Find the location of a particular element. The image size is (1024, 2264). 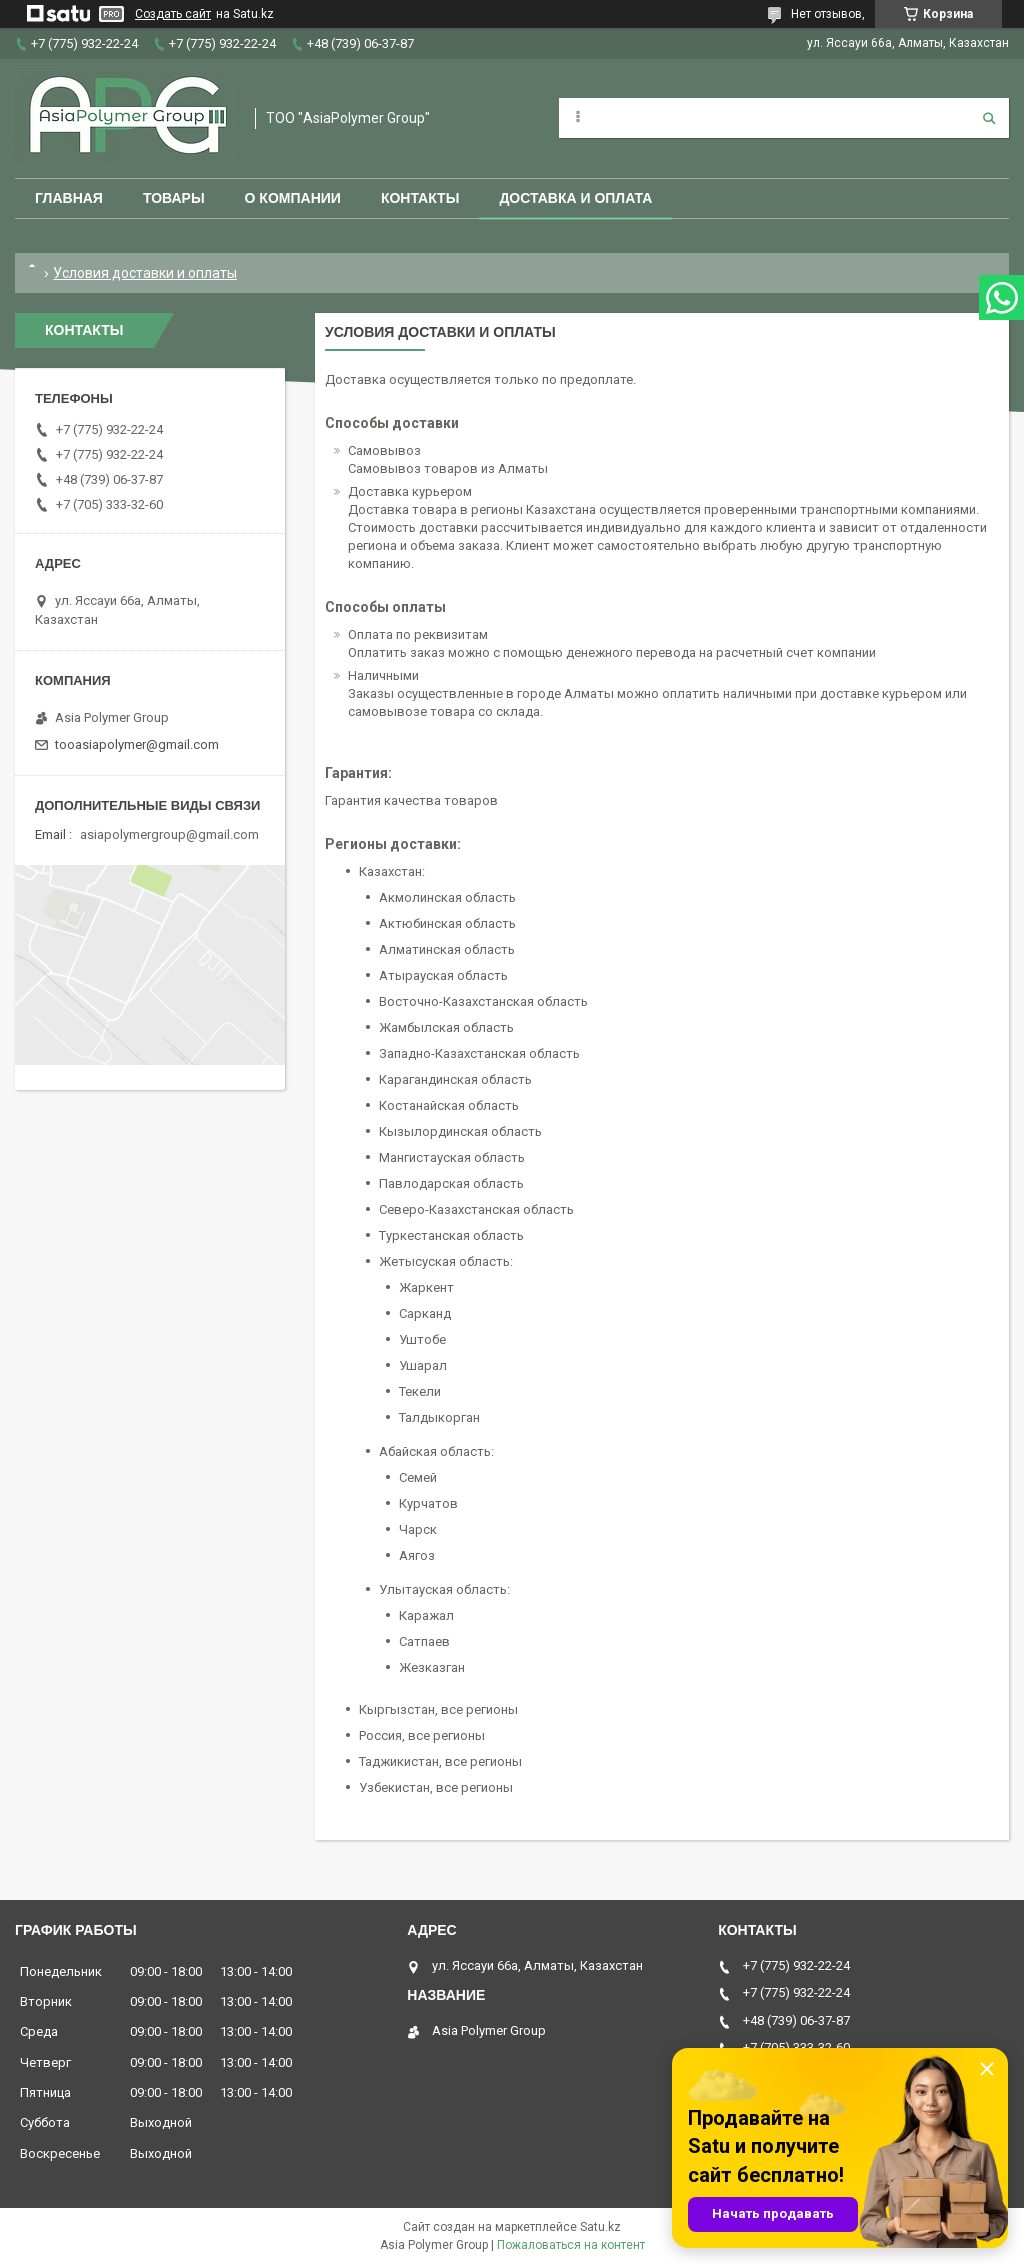

Главная is located at coordinates (69, 198).